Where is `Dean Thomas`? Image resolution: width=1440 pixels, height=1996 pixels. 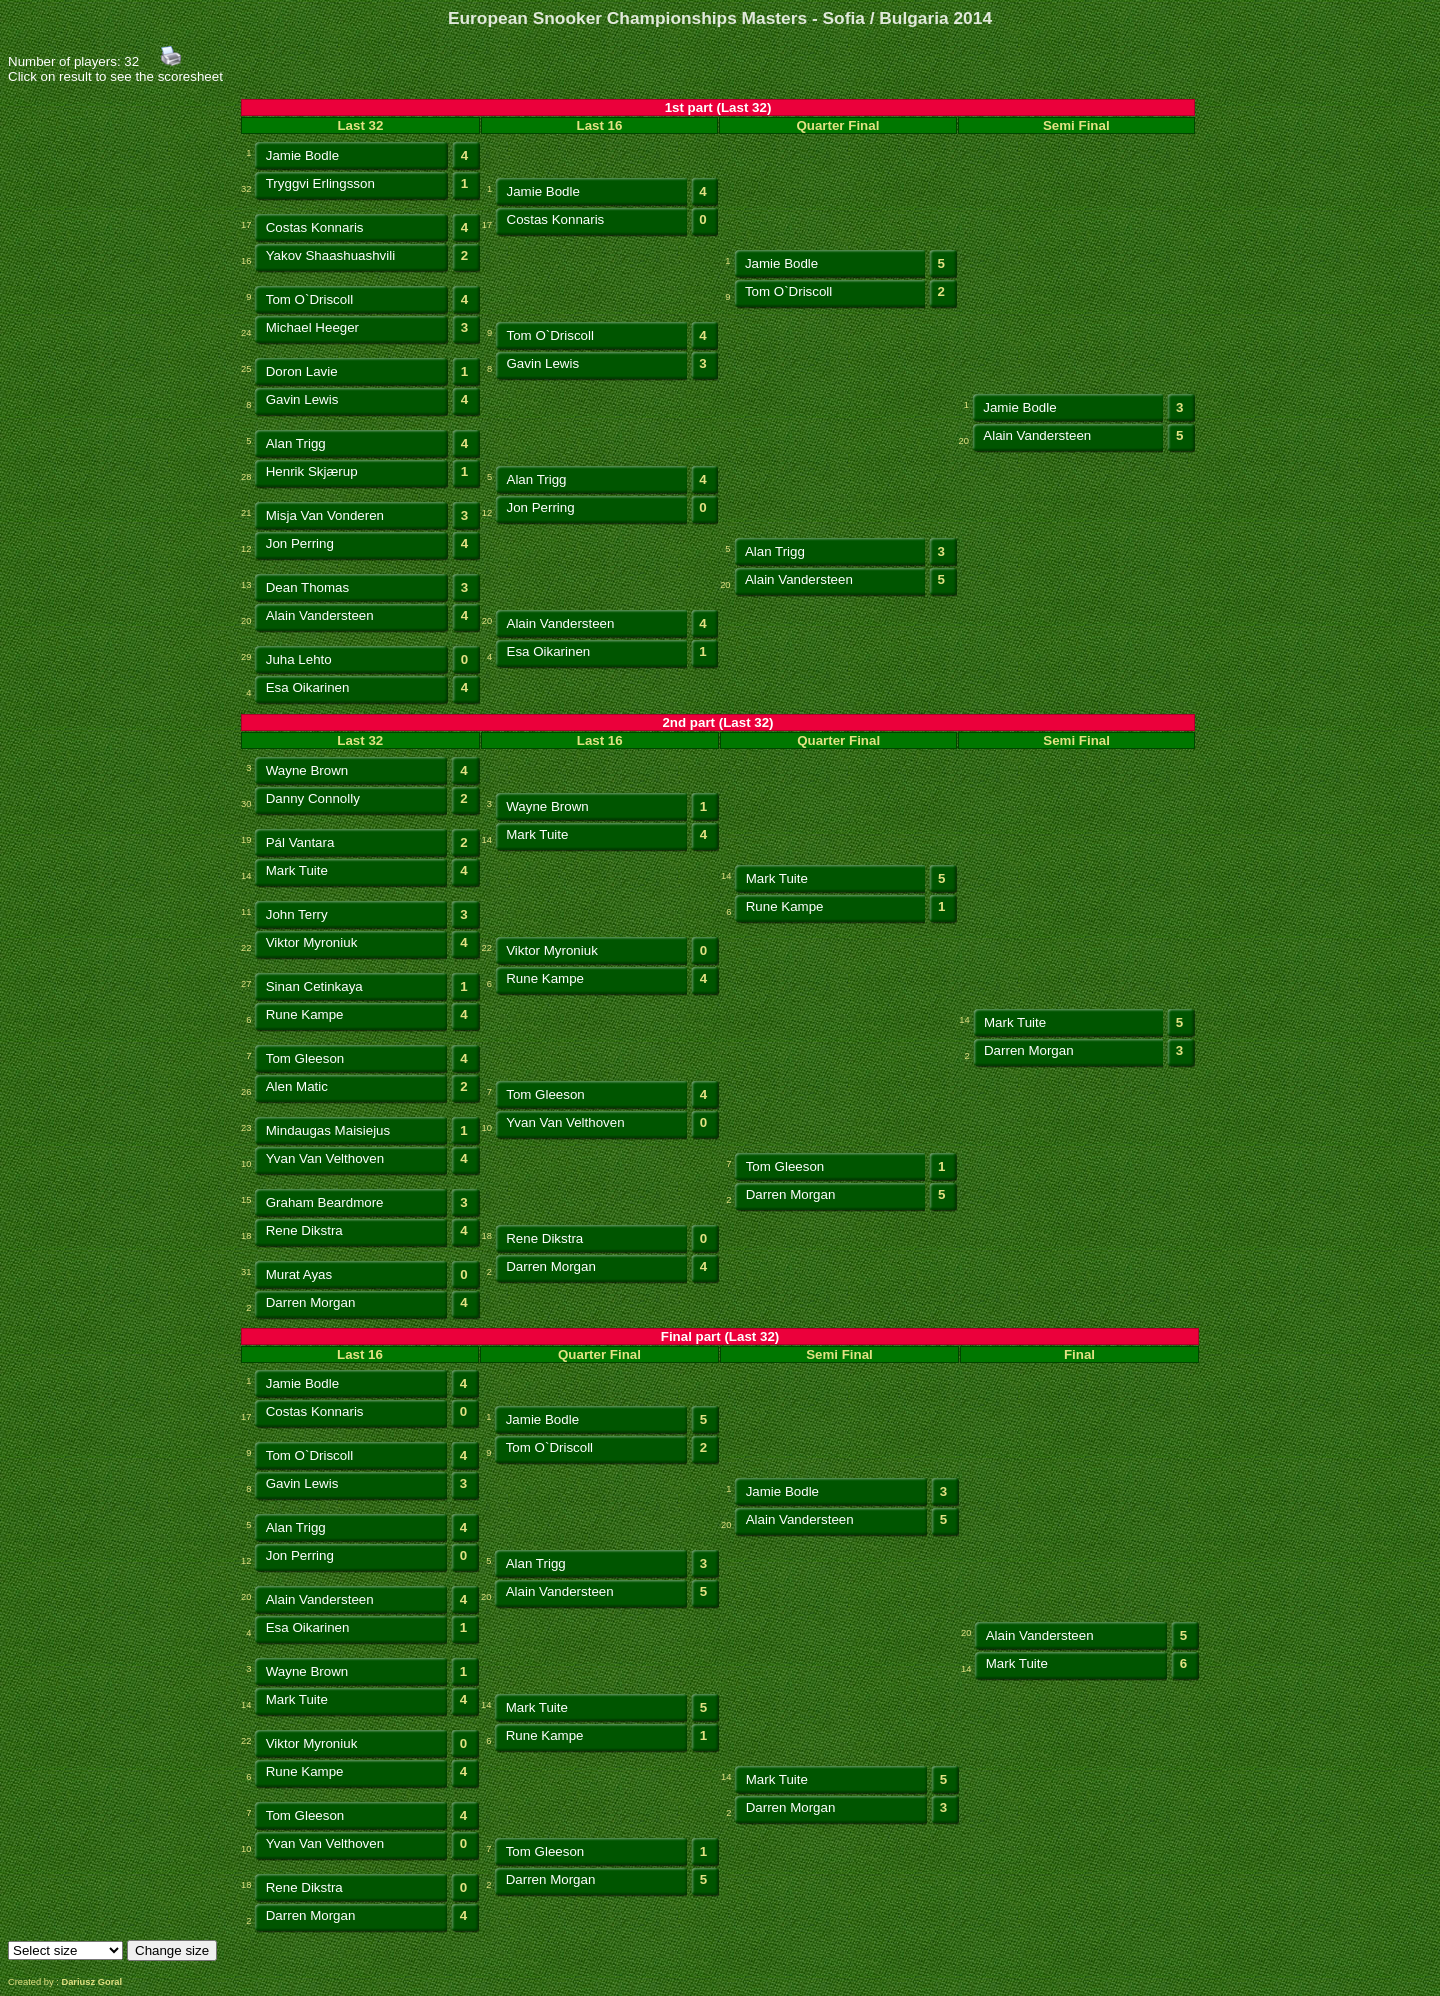 Dean Thomas is located at coordinates (307, 587).